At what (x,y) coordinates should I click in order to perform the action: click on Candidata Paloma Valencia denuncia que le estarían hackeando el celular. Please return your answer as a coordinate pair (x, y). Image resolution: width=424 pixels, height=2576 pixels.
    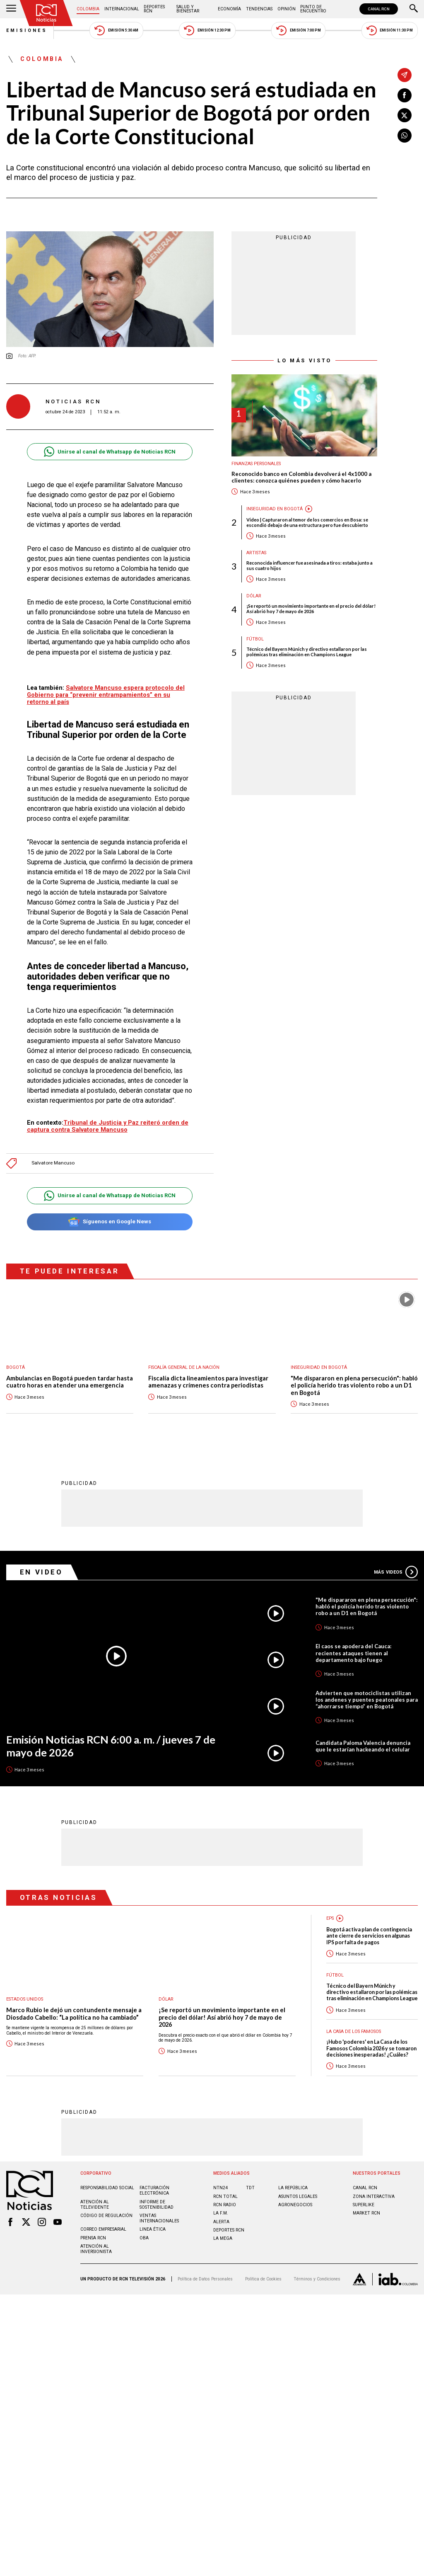
    Looking at the image, I should click on (363, 1745).